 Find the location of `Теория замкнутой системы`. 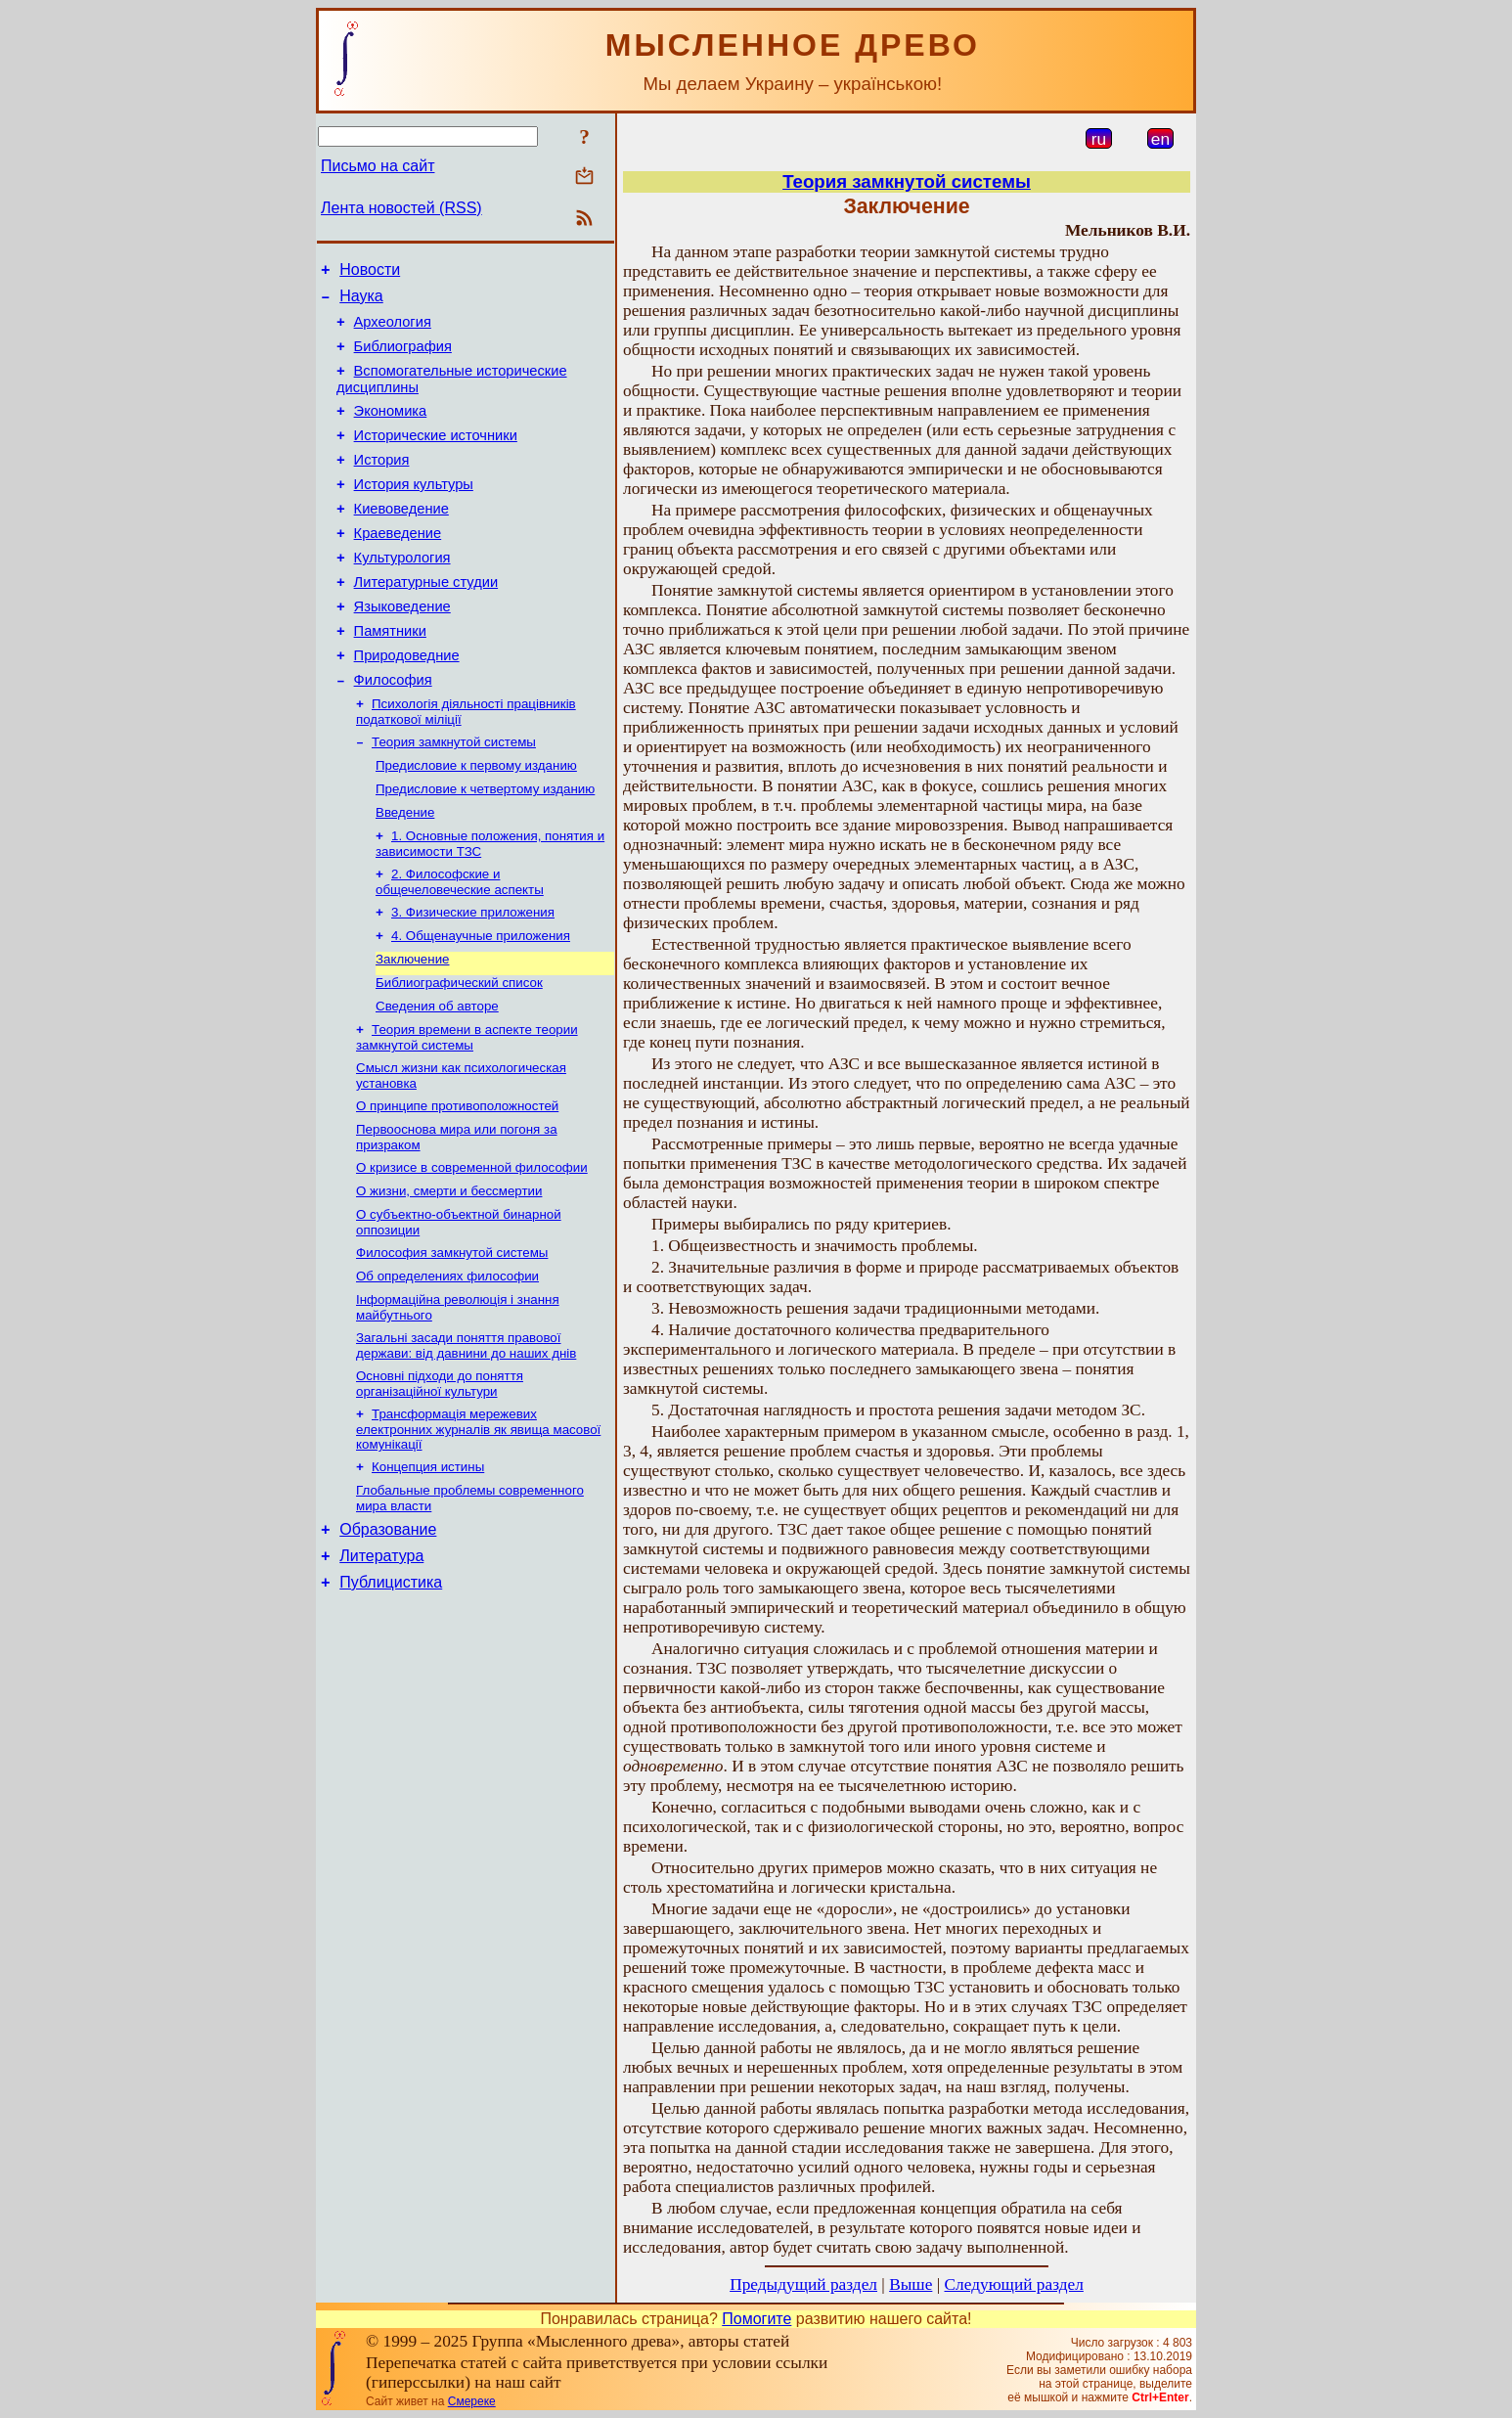

Теория замкнутой системы is located at coordinates (454, 795).